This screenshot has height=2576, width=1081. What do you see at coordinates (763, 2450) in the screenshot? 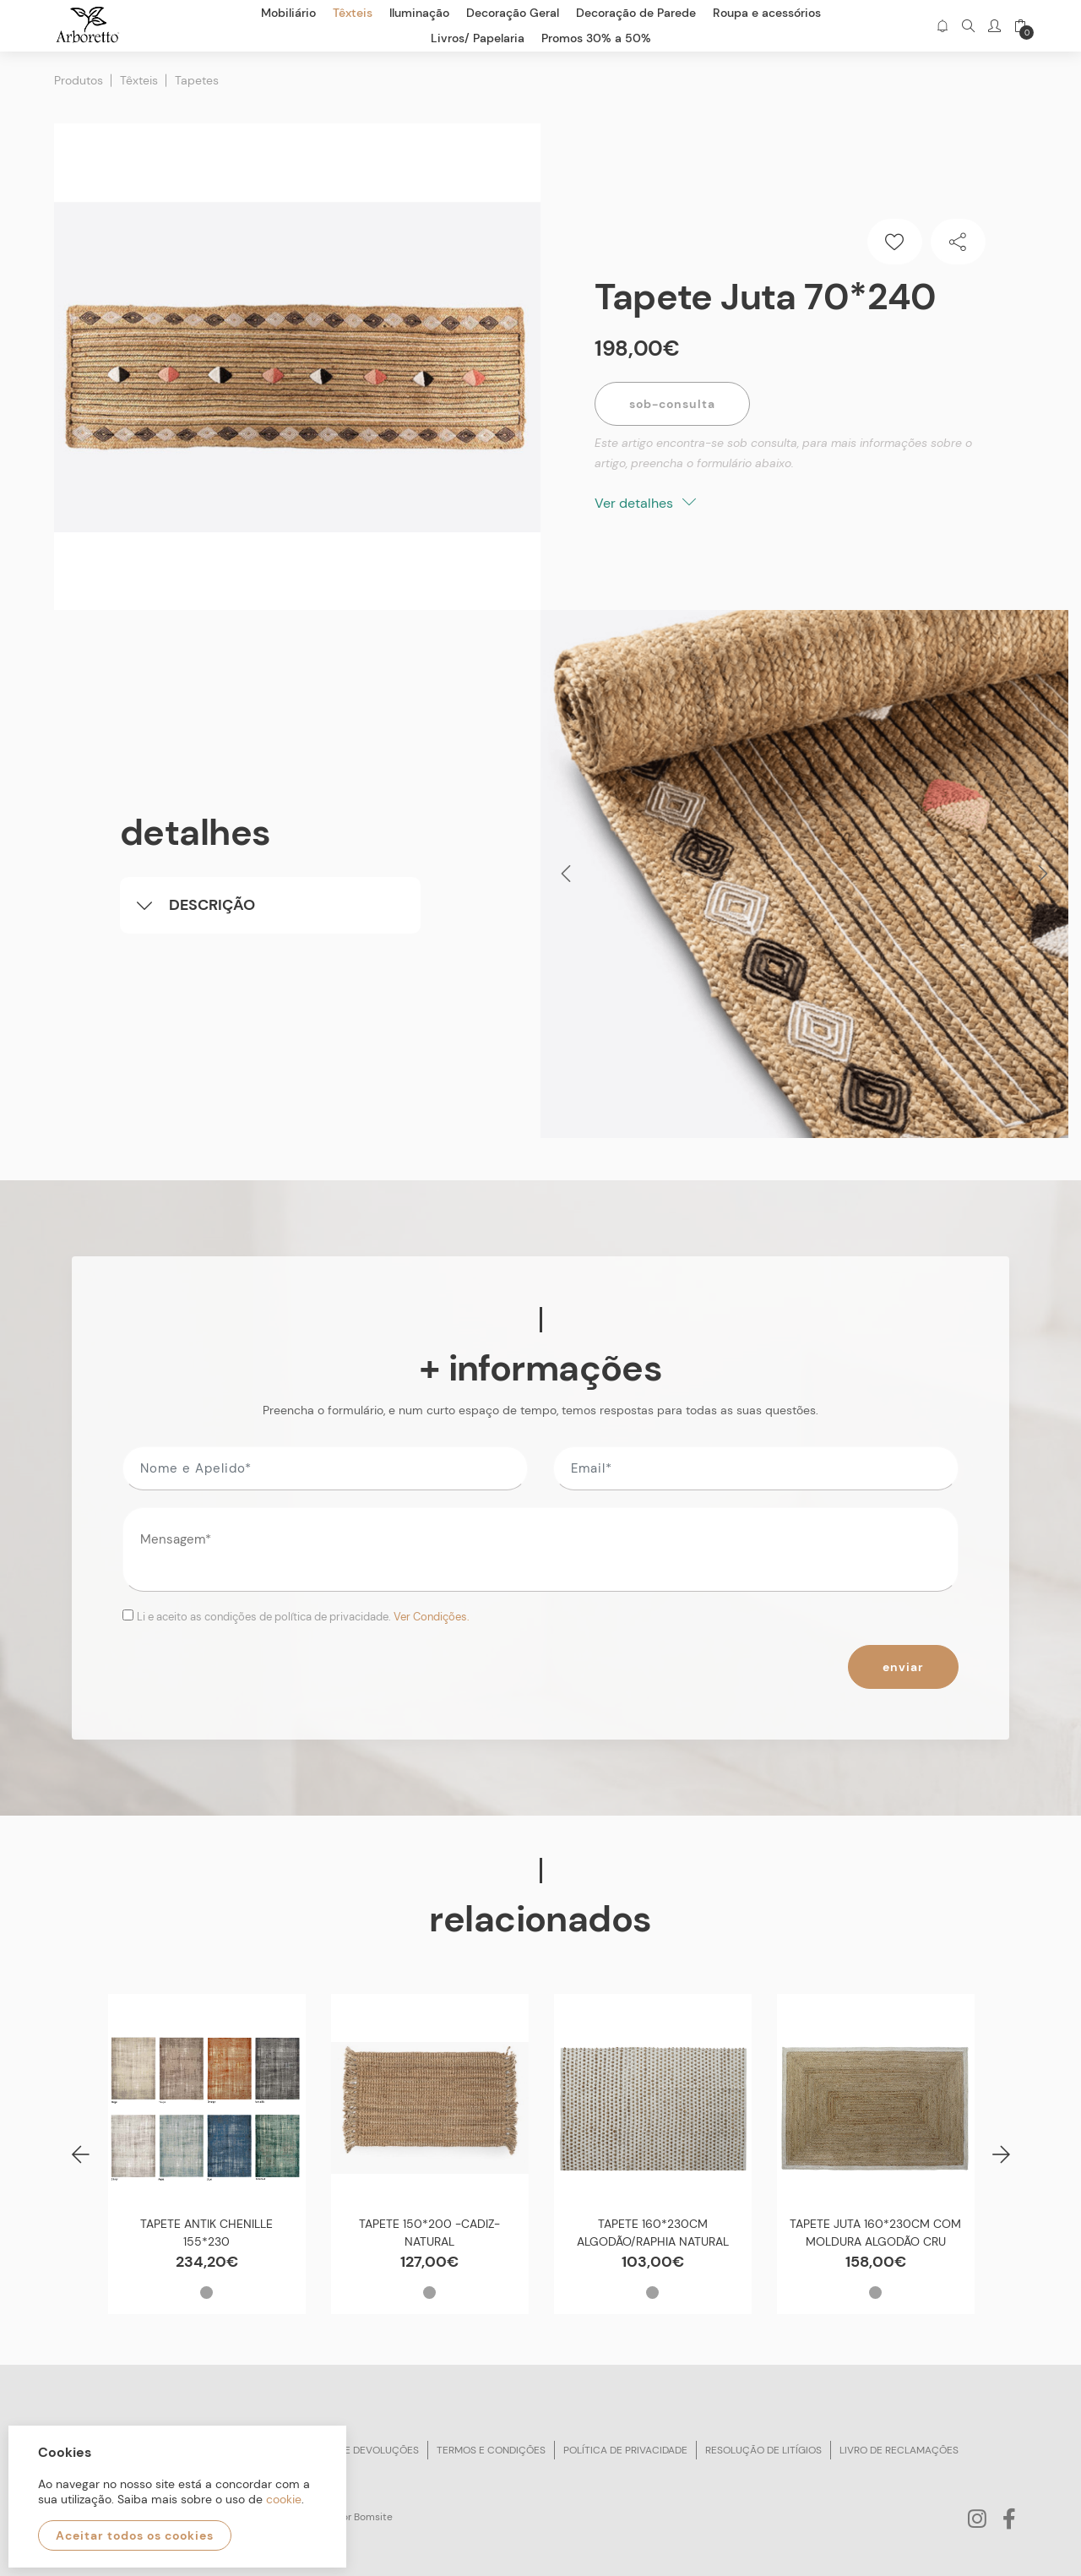
I see `Resolução de litígios` at bounding box center [763, 2450].